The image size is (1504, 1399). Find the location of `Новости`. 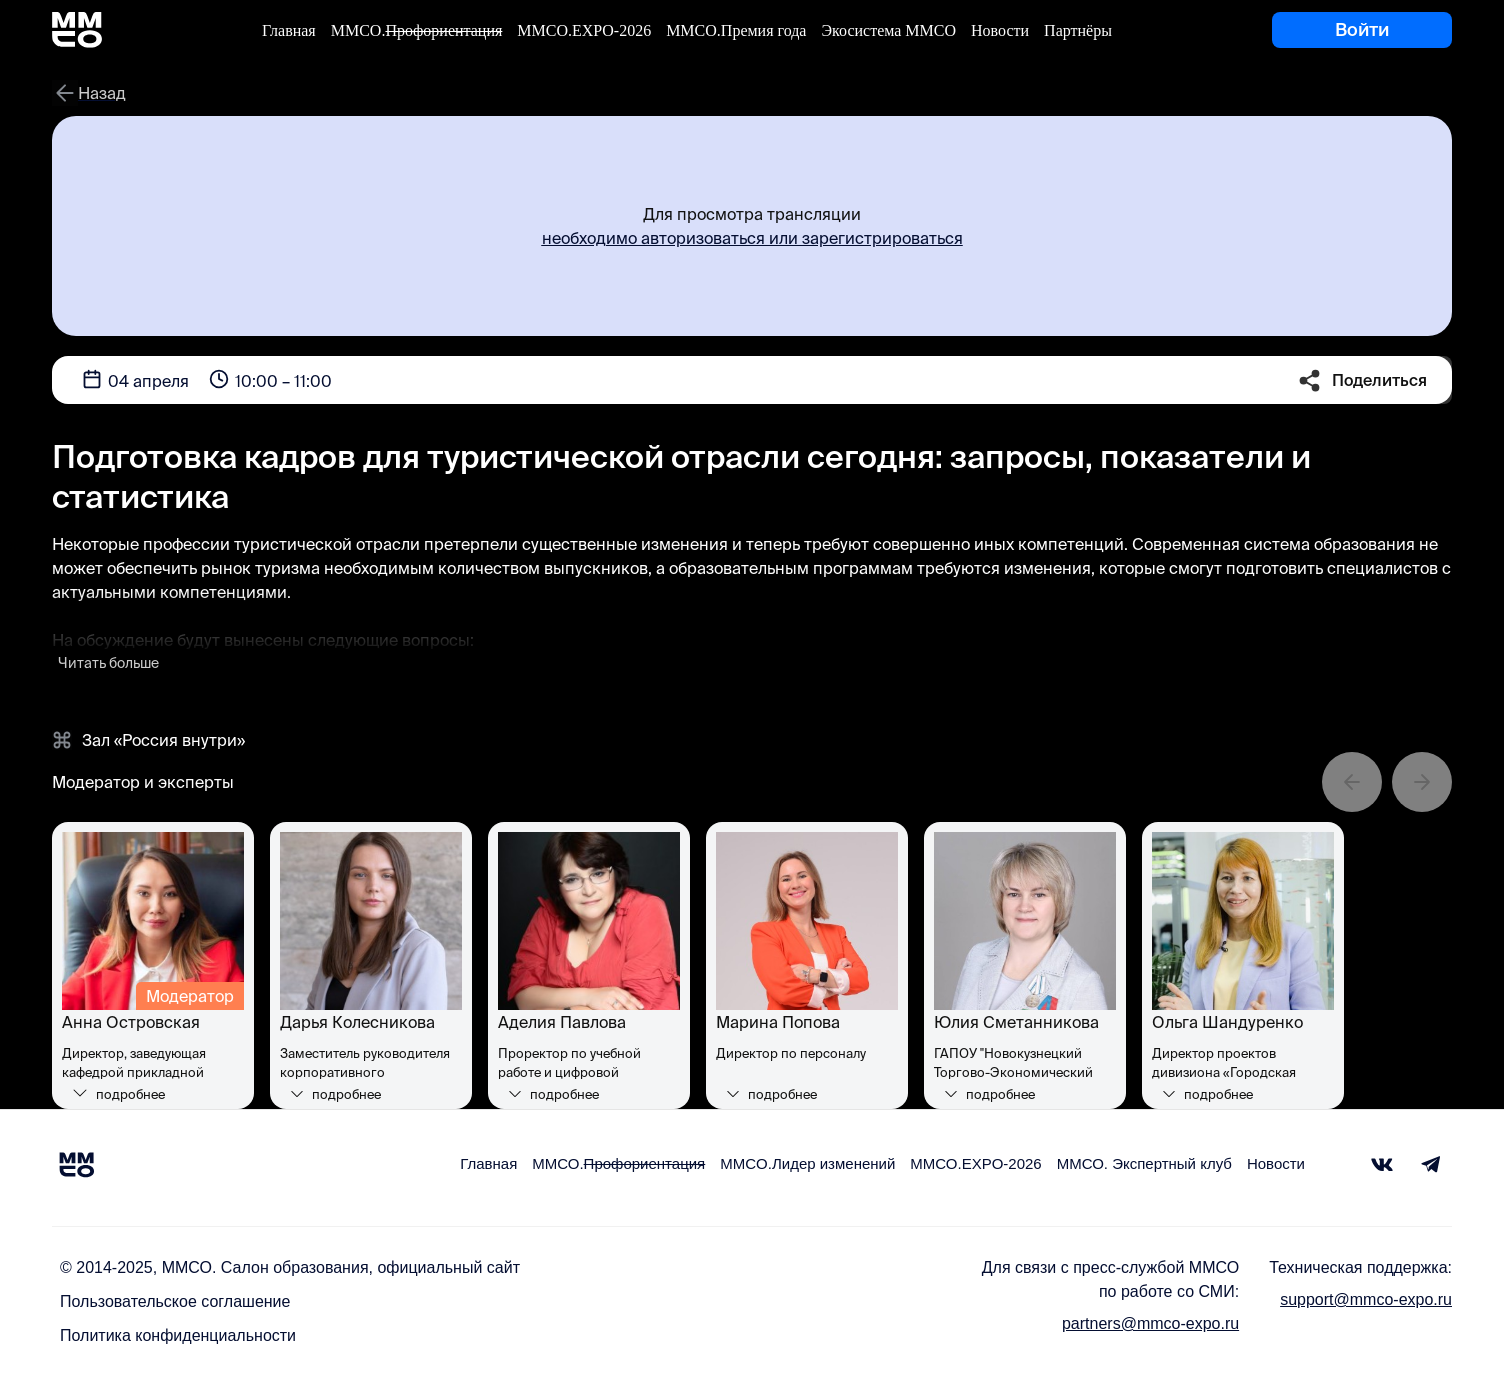

Новости is located at coordinates (1000, 30).